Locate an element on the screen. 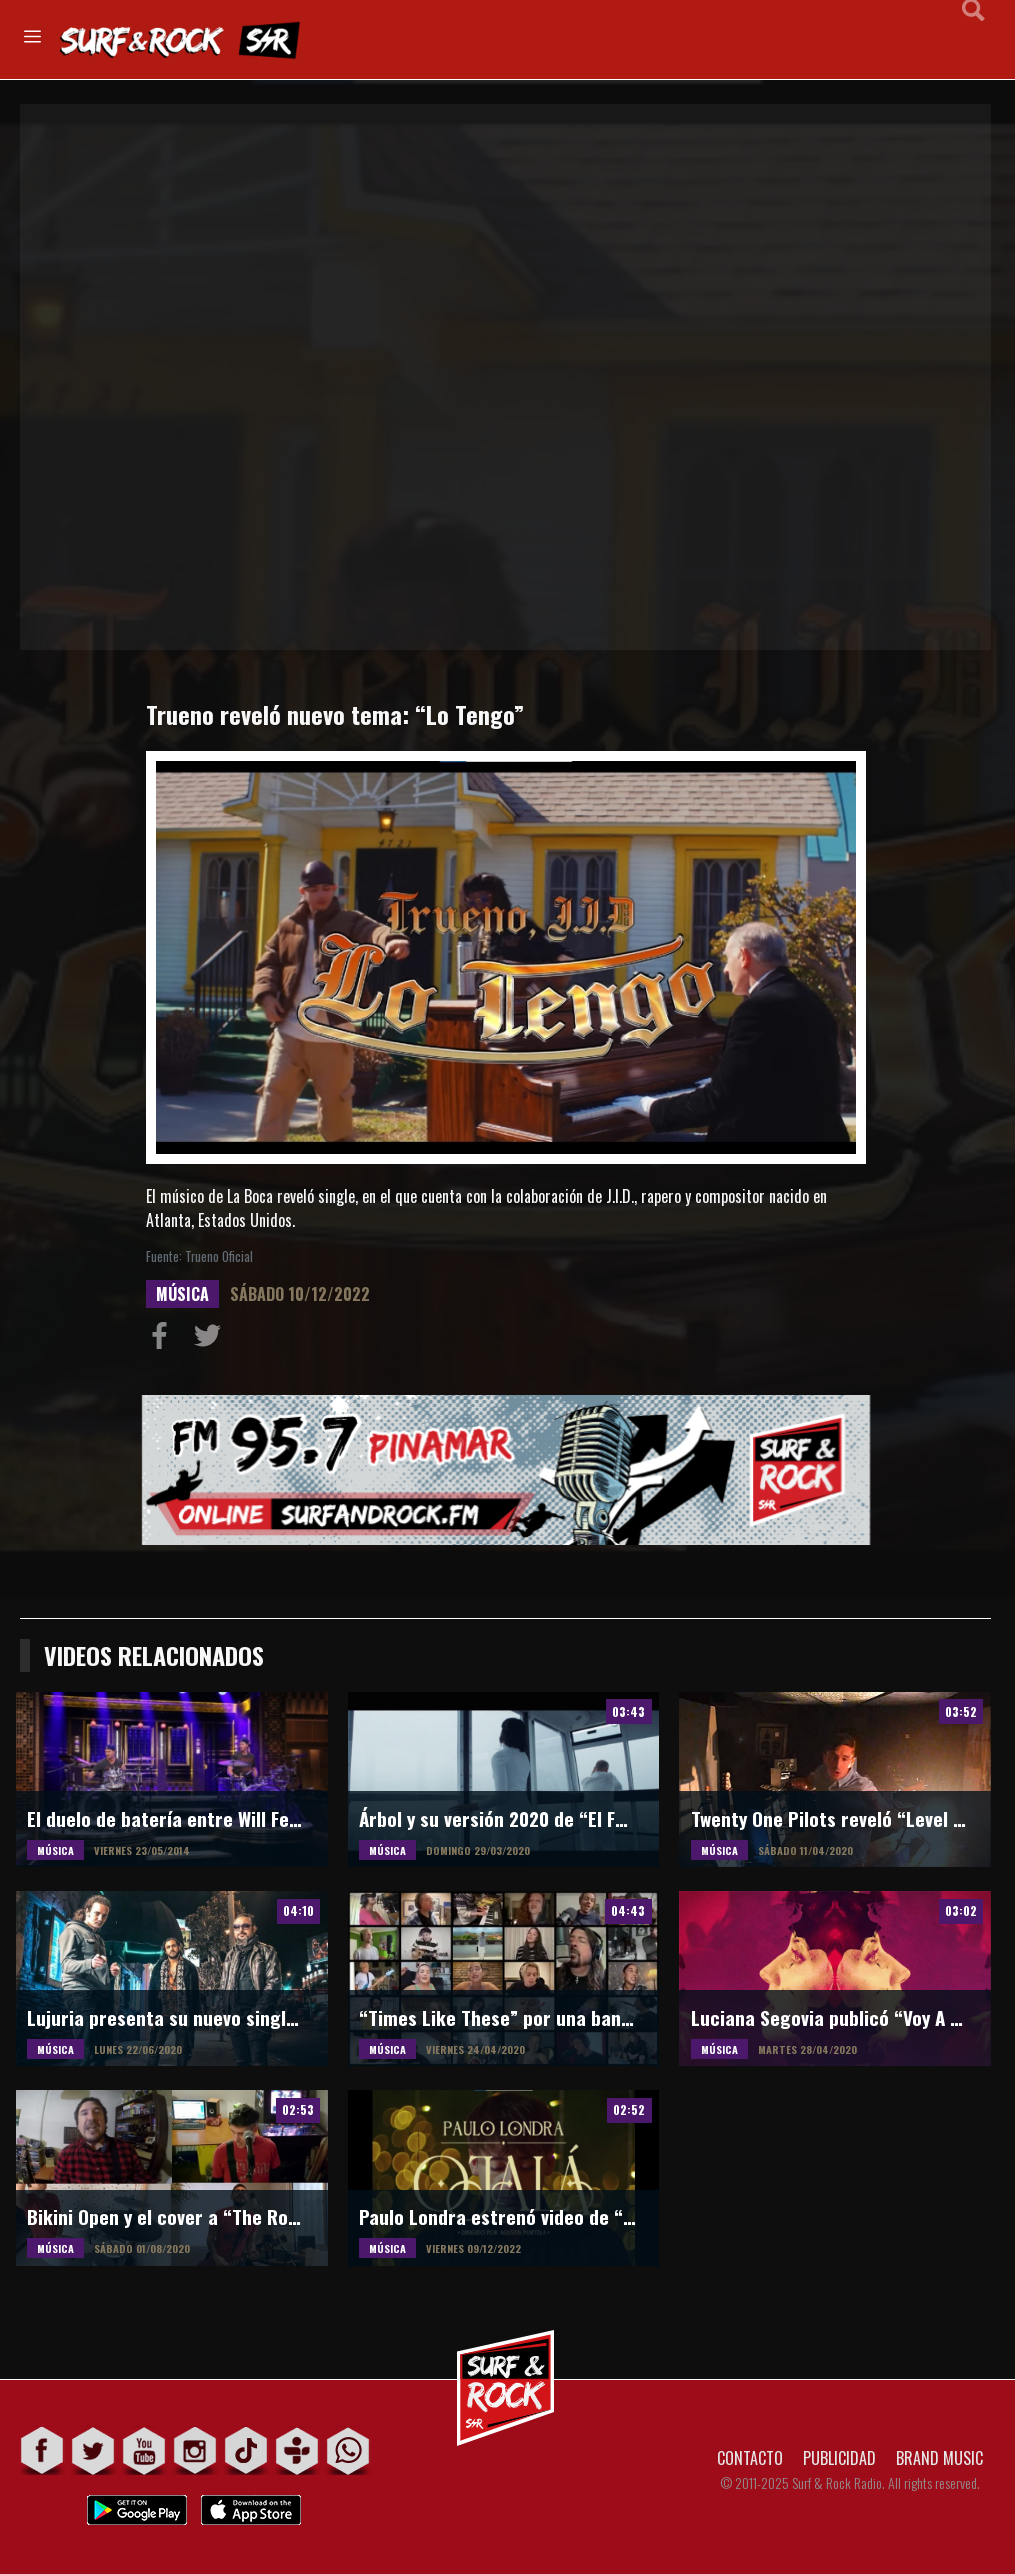 The height and width of the screenshot is (2574, 1015). BRAND MUSIC is located at coordinates (939, 2458).